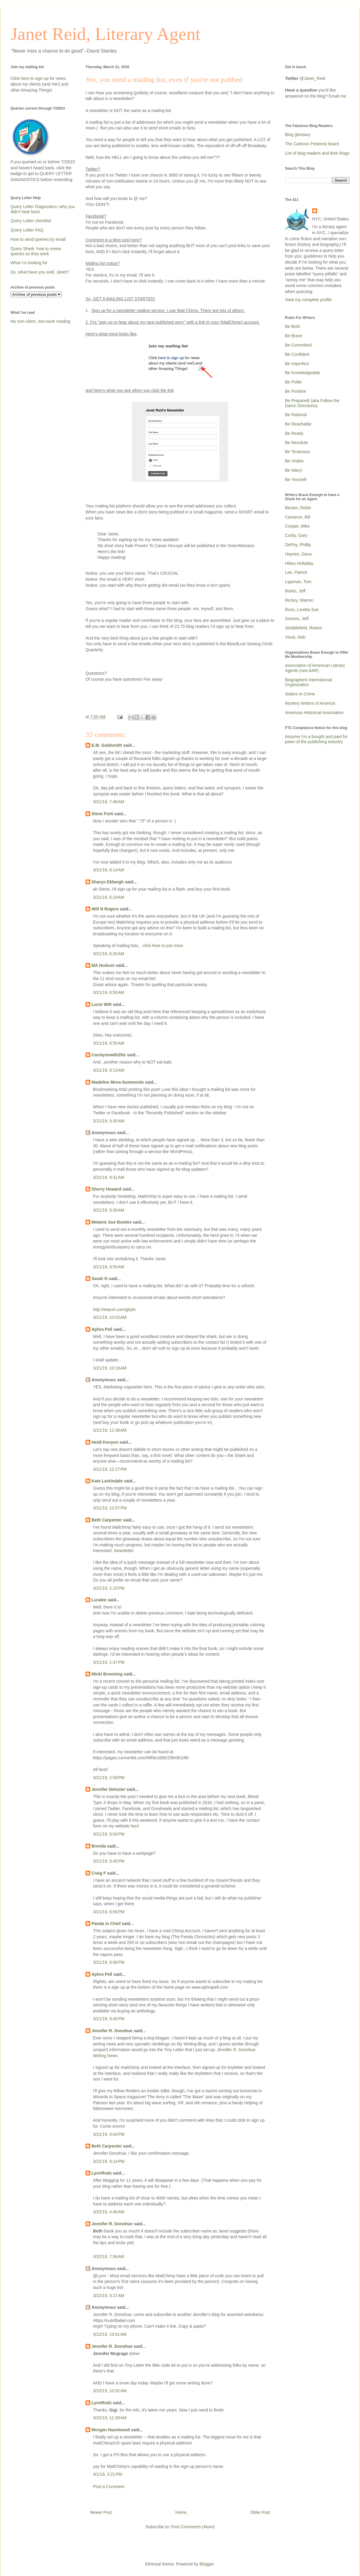 The width and height of the screenshot is (360, 2576). Describe the element at coordinates (110, 1430) in the screenshot. I see `3/21/19, 11:38 AM` at that location.